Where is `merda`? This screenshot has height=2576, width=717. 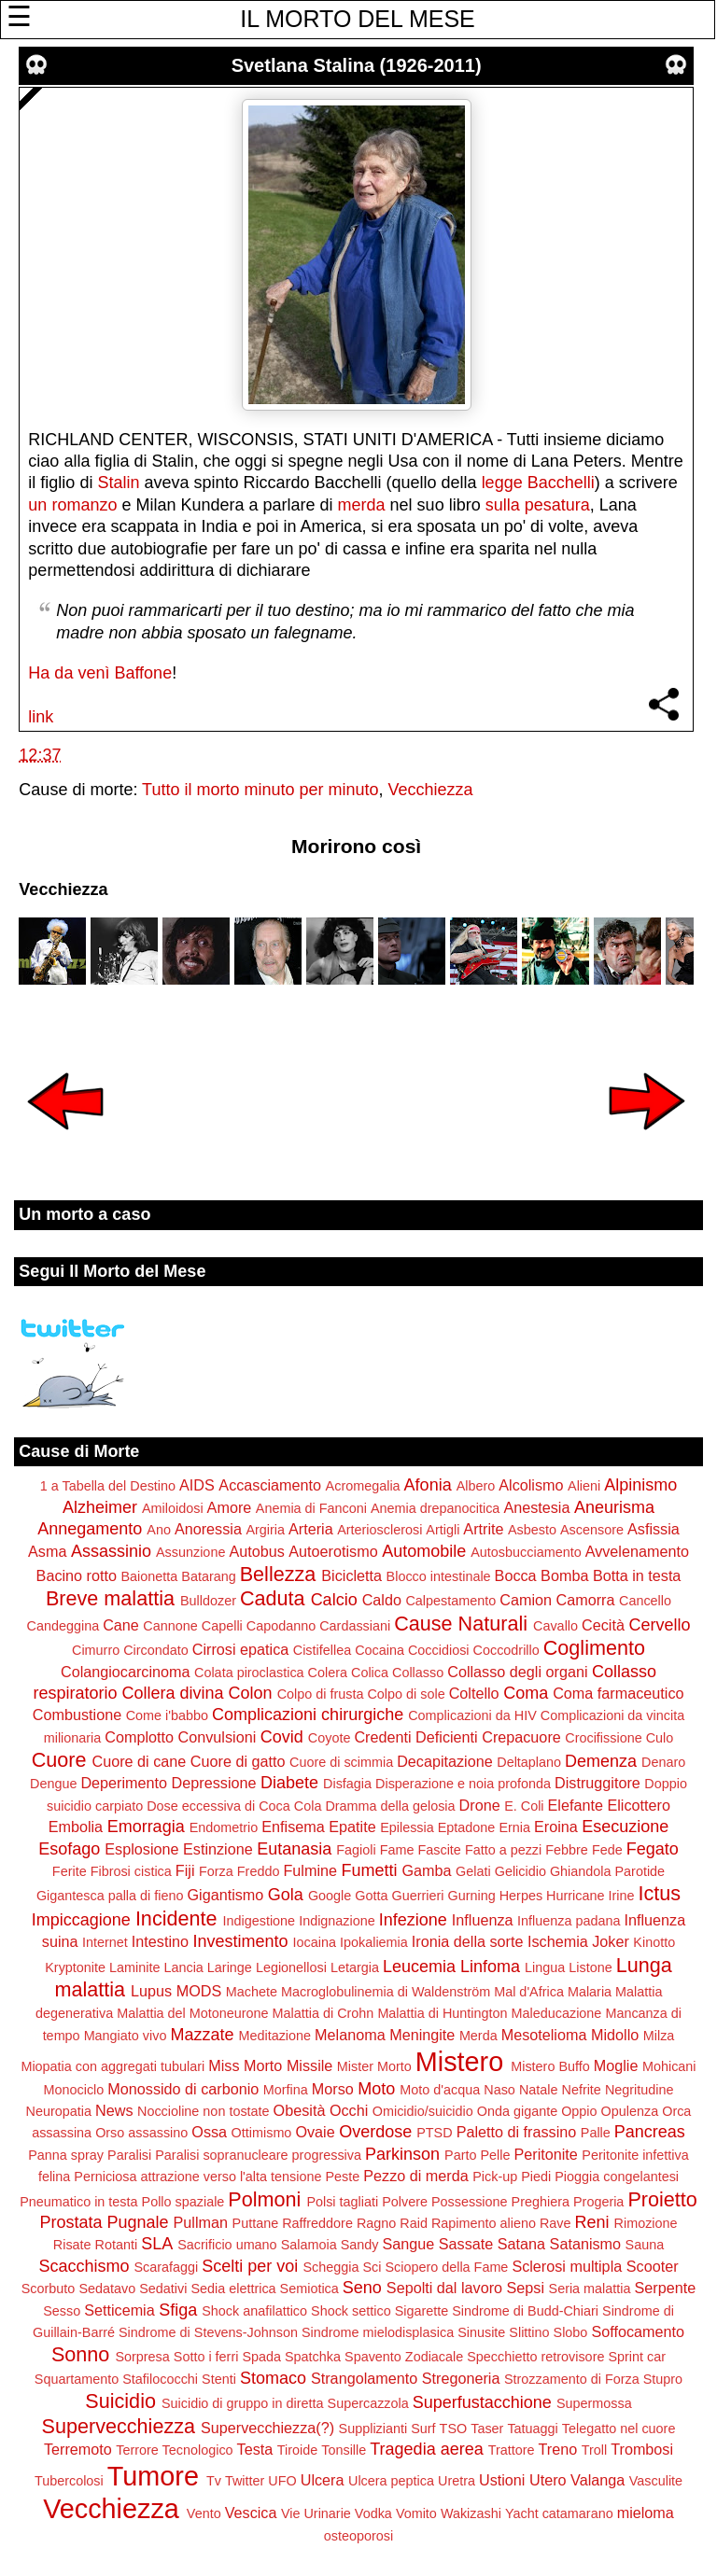
merda is located at coordinates (362, 505).